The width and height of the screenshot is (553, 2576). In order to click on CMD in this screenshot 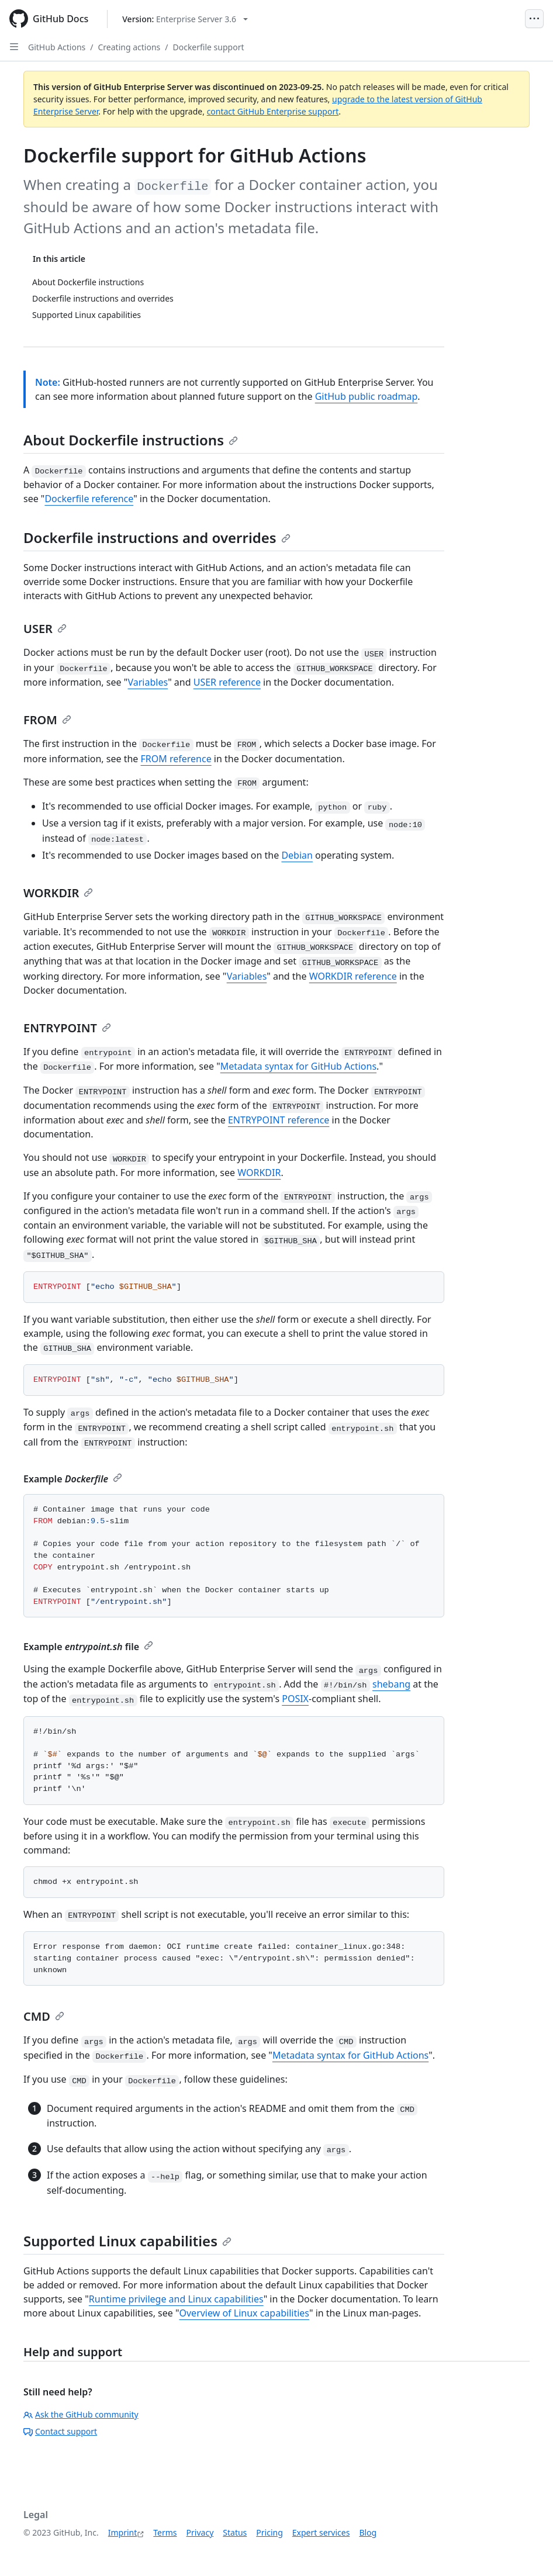, I will do `click(43, 2016)`.